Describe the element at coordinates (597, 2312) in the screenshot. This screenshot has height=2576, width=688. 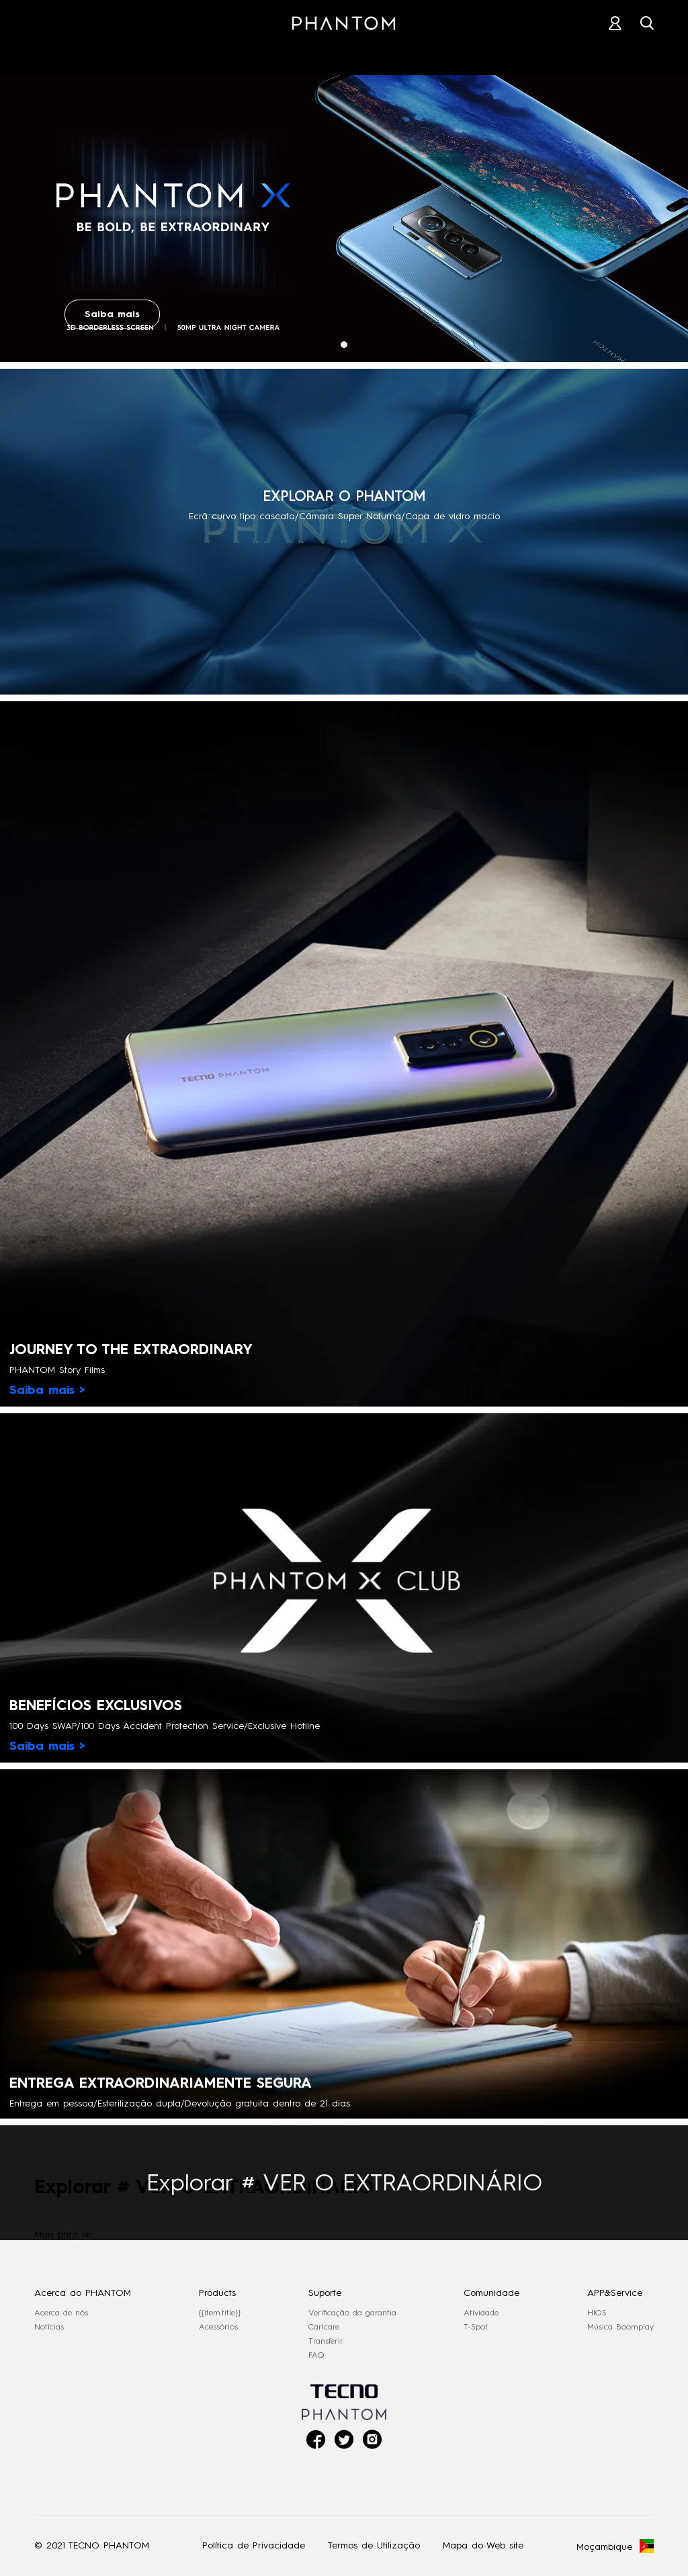
I see `HIOS` at that location.